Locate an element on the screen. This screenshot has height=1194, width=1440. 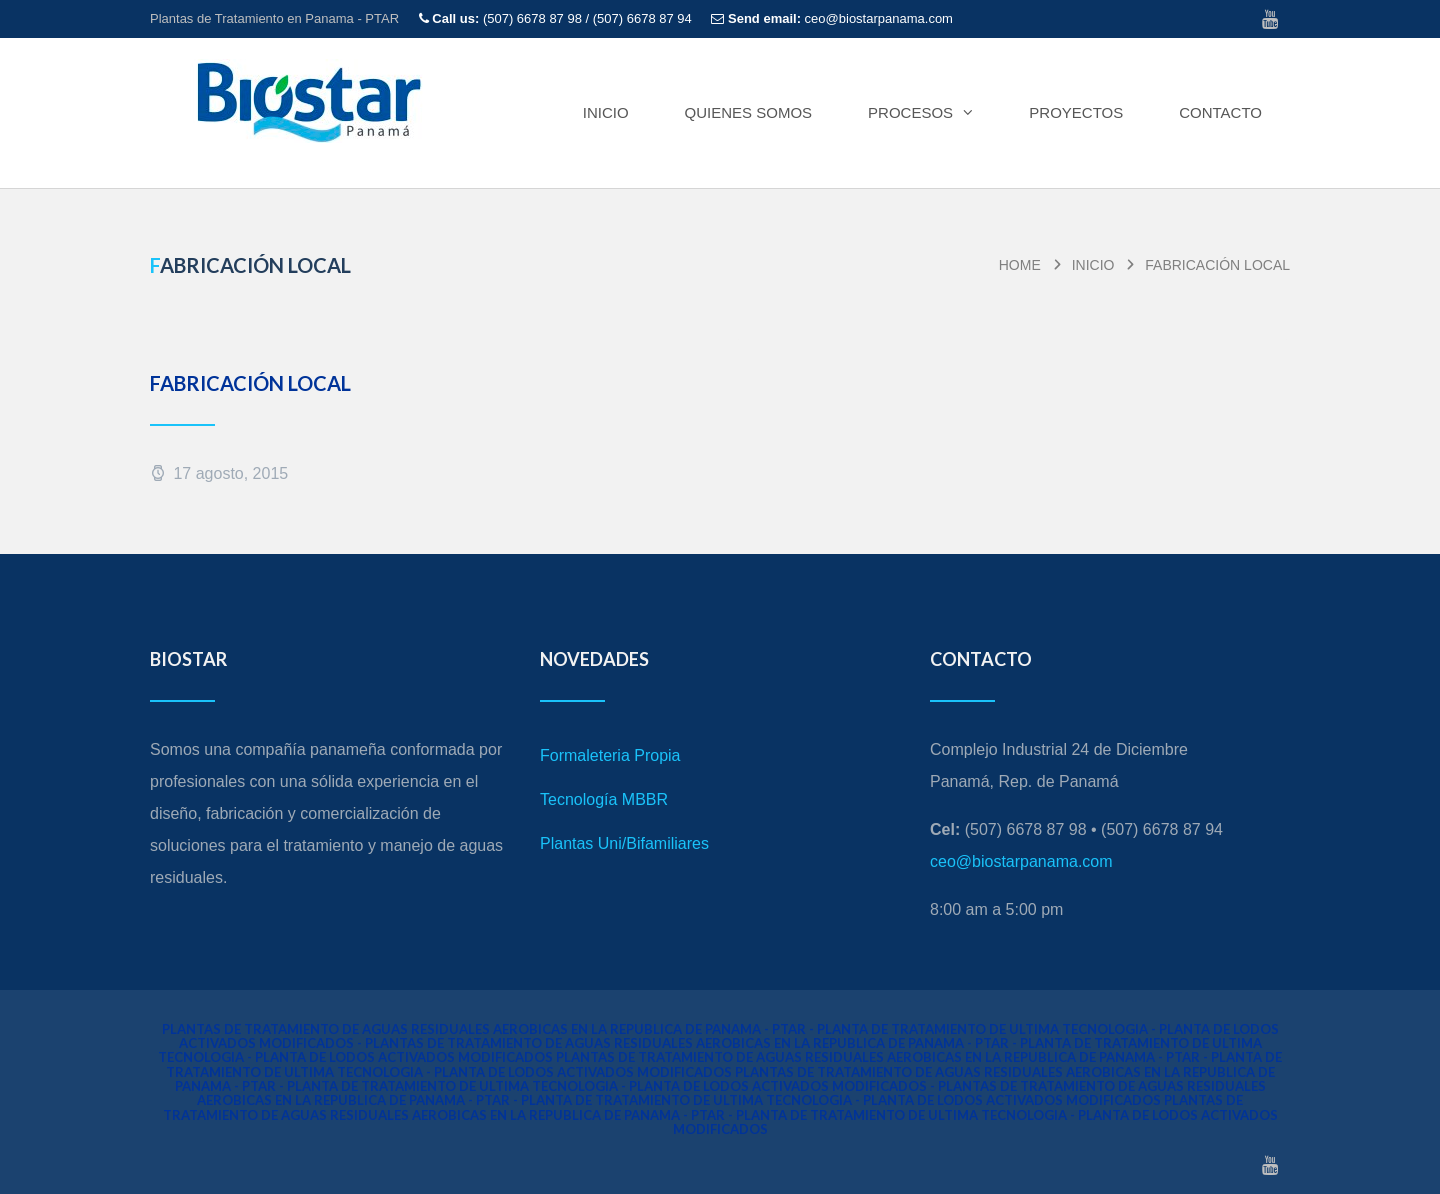
QUIENES SOMOS is located at coordinates (749, 112).